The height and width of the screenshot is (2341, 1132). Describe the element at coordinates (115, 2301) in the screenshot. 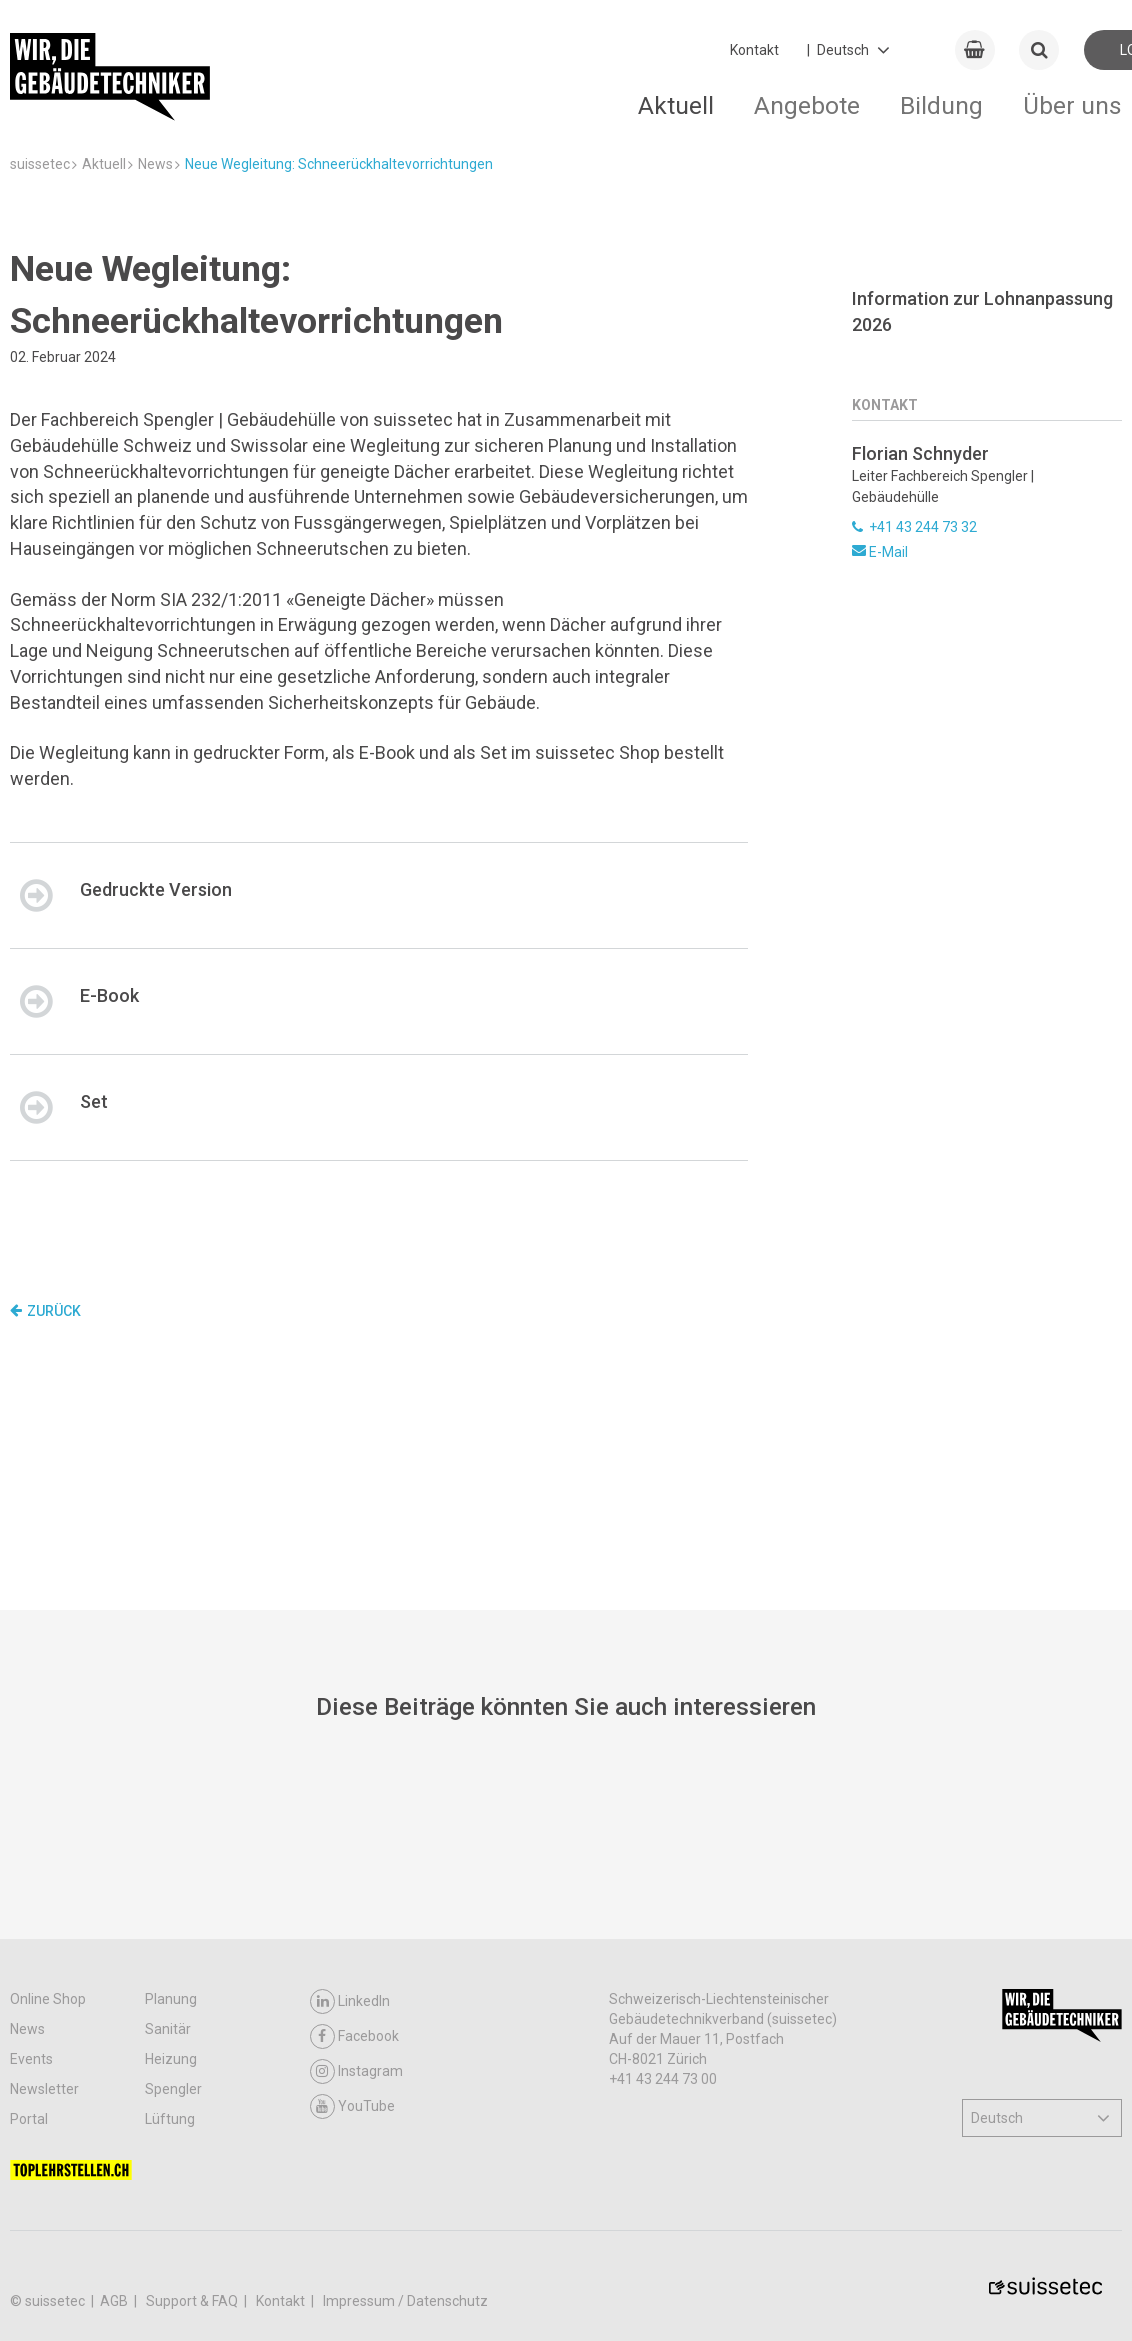

I see `AGB` at that location.